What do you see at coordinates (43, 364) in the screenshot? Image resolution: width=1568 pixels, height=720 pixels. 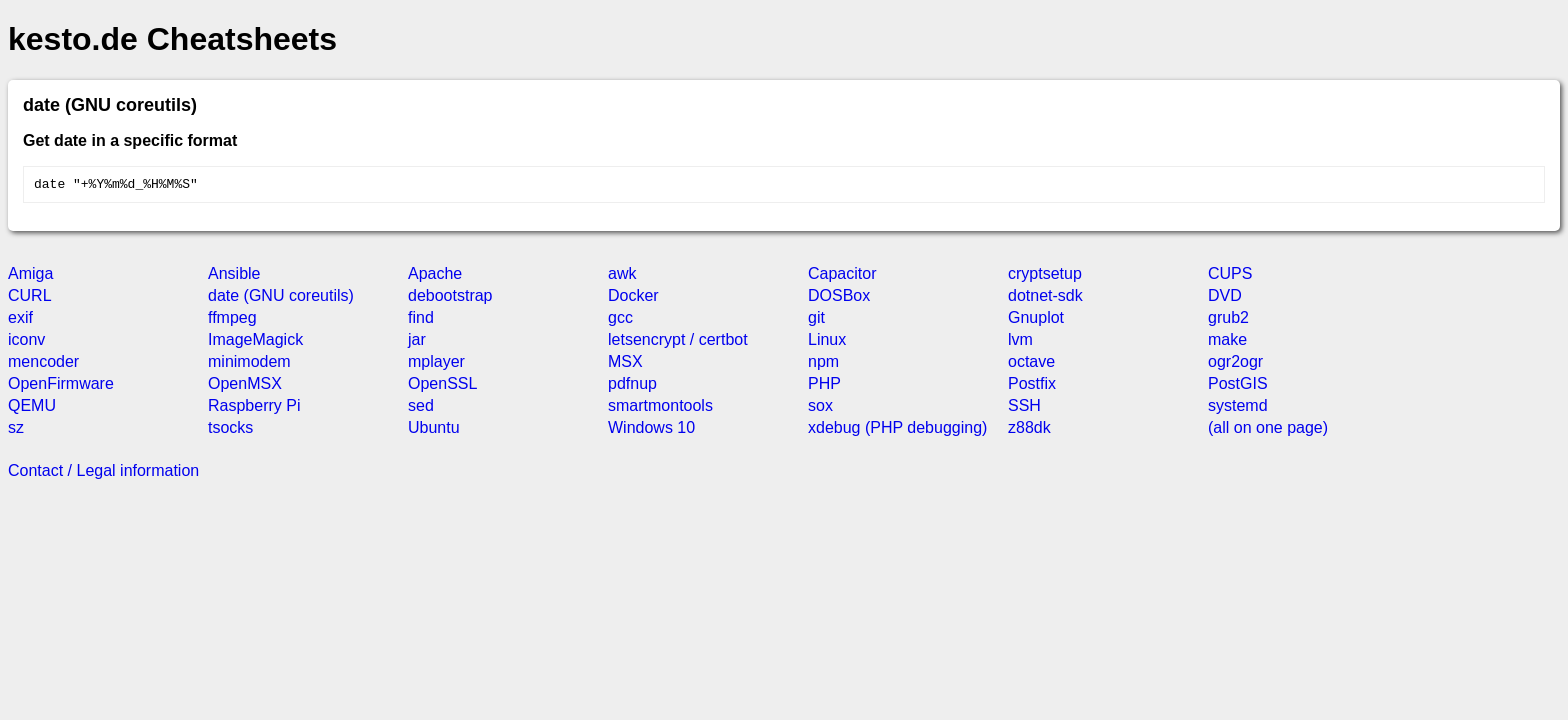 I see `mencoder` at bounding box center [43, 364].